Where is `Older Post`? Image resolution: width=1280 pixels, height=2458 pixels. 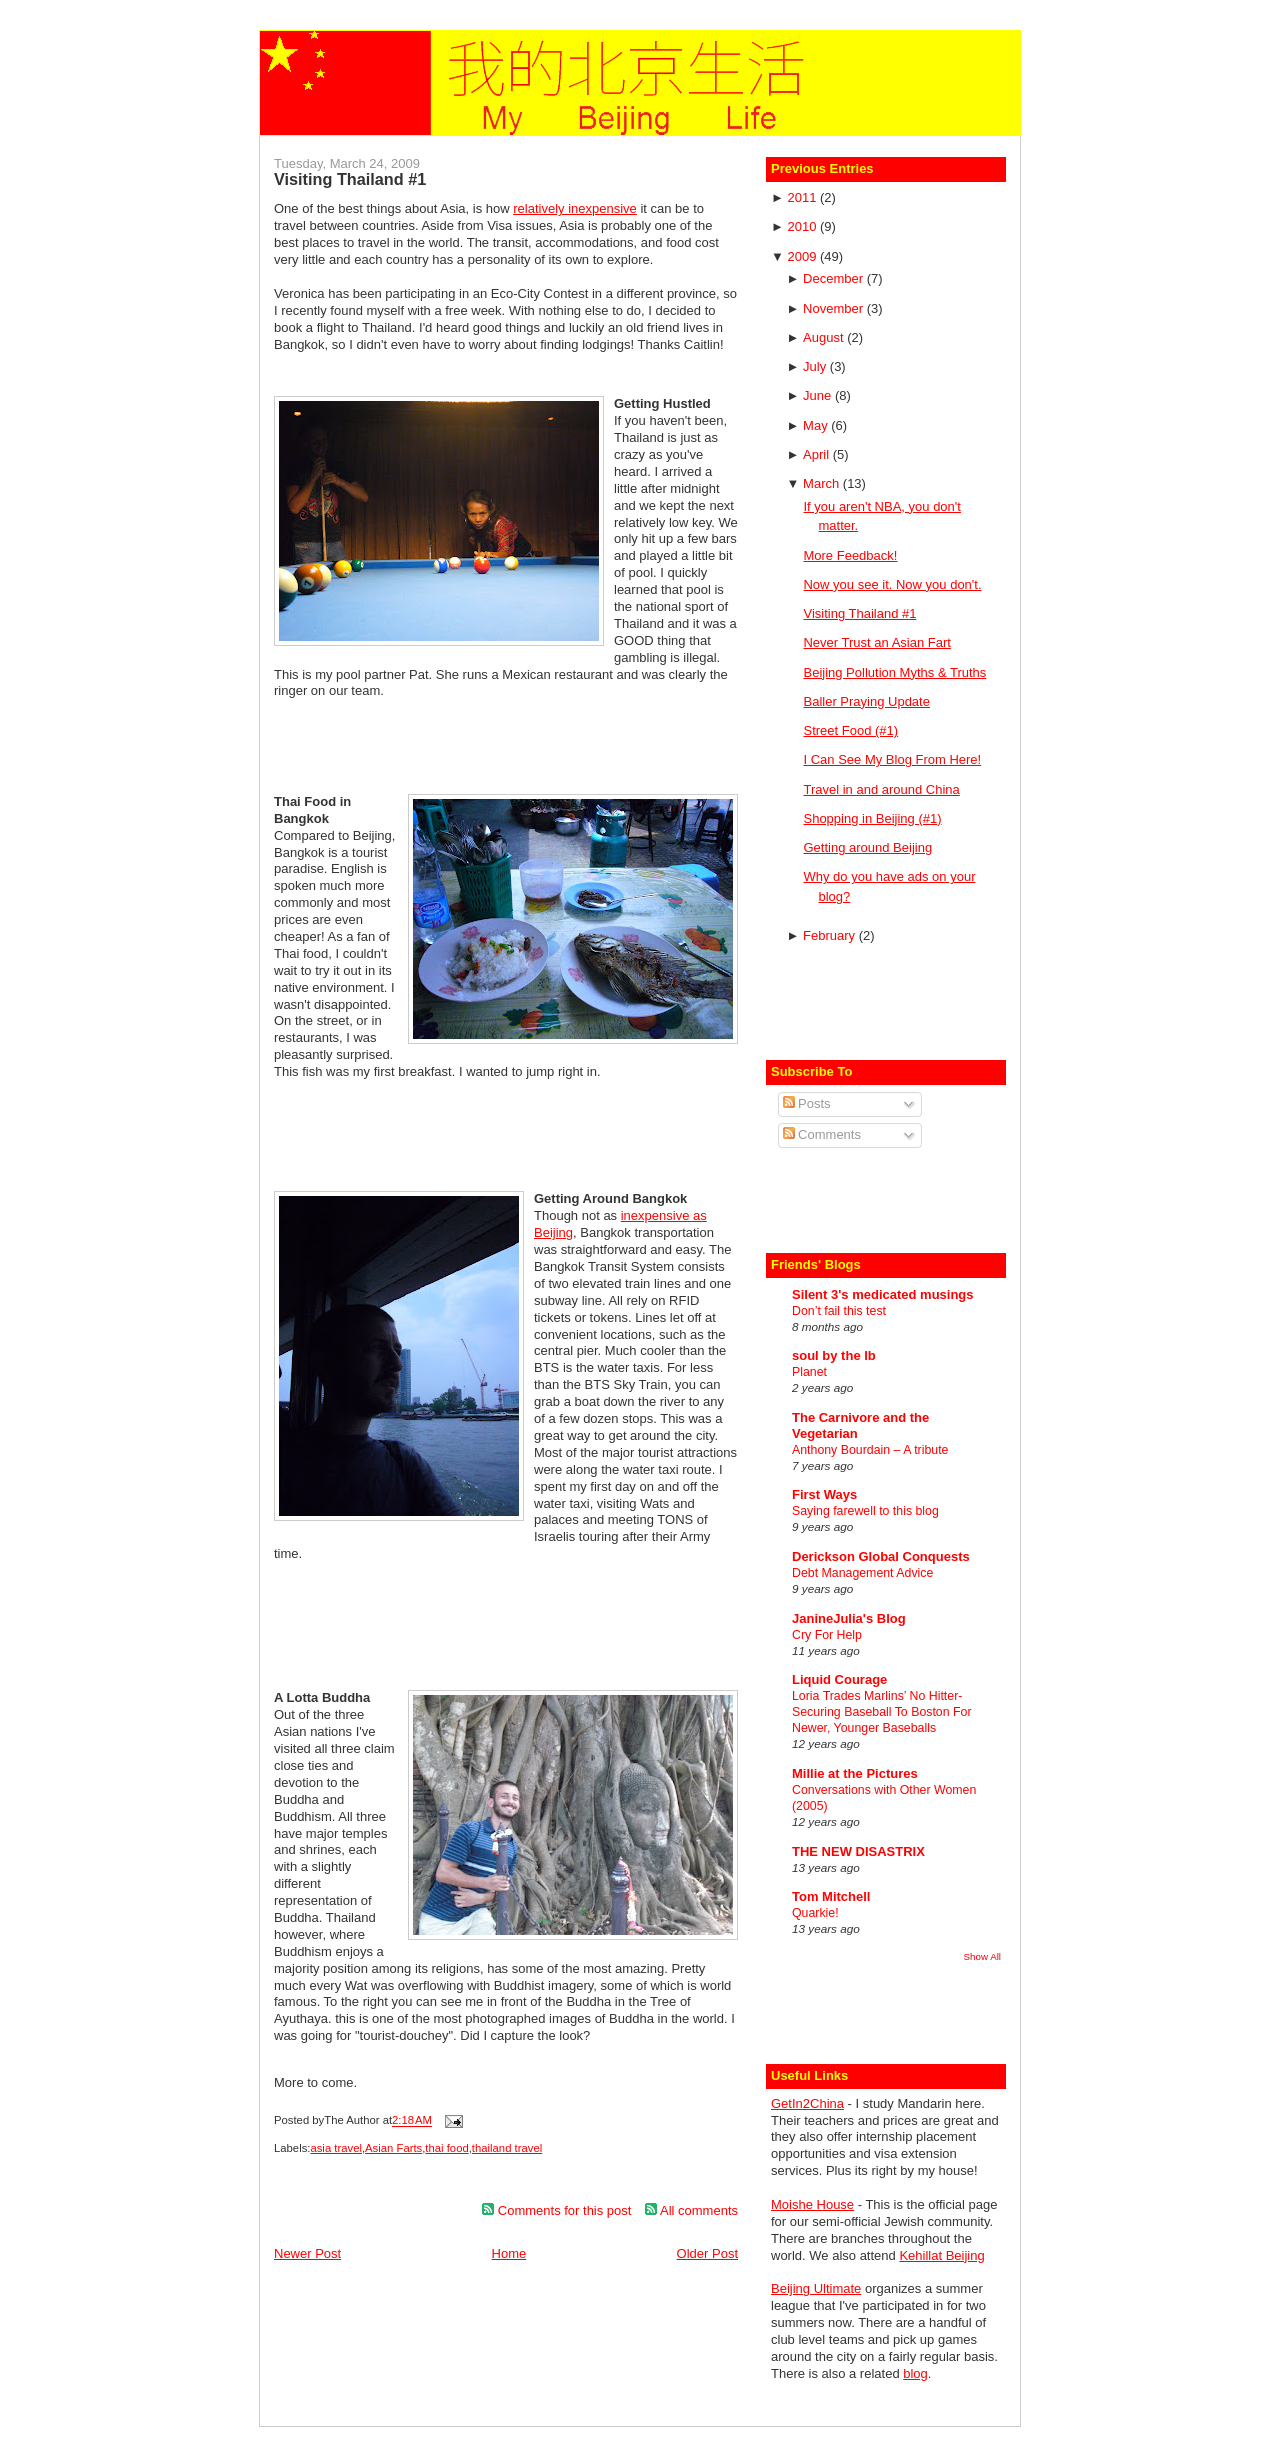
Older Post is located at coordinates (707, 2253).